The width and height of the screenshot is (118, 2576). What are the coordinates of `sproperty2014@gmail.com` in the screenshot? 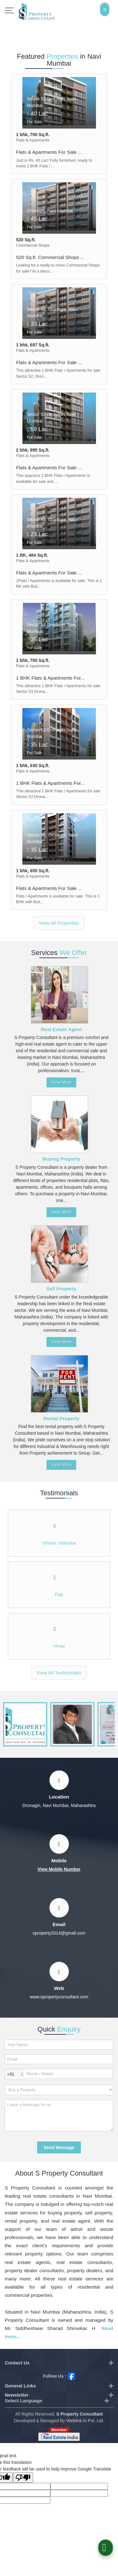 It's located at (59, 1933).